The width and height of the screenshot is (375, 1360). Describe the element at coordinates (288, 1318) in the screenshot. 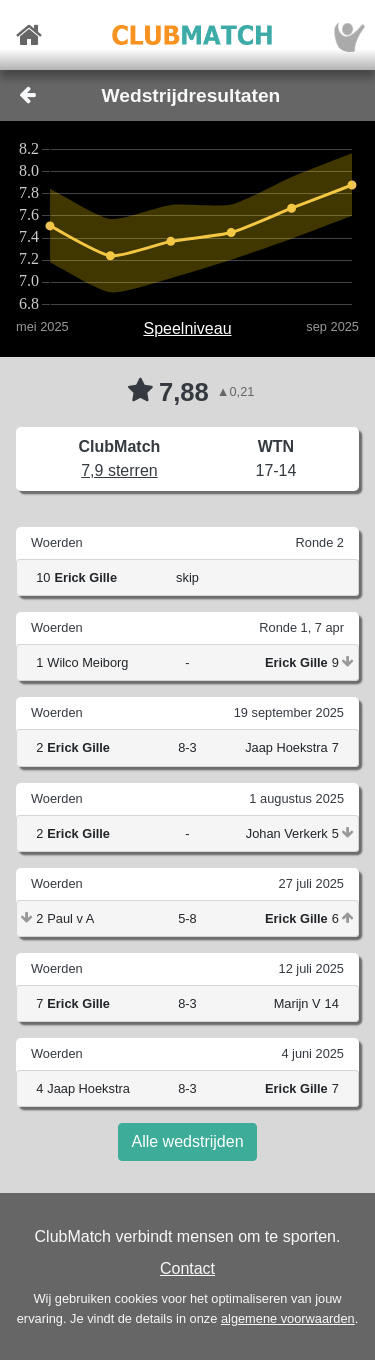

I see `algemene voorwaarden` at that location.